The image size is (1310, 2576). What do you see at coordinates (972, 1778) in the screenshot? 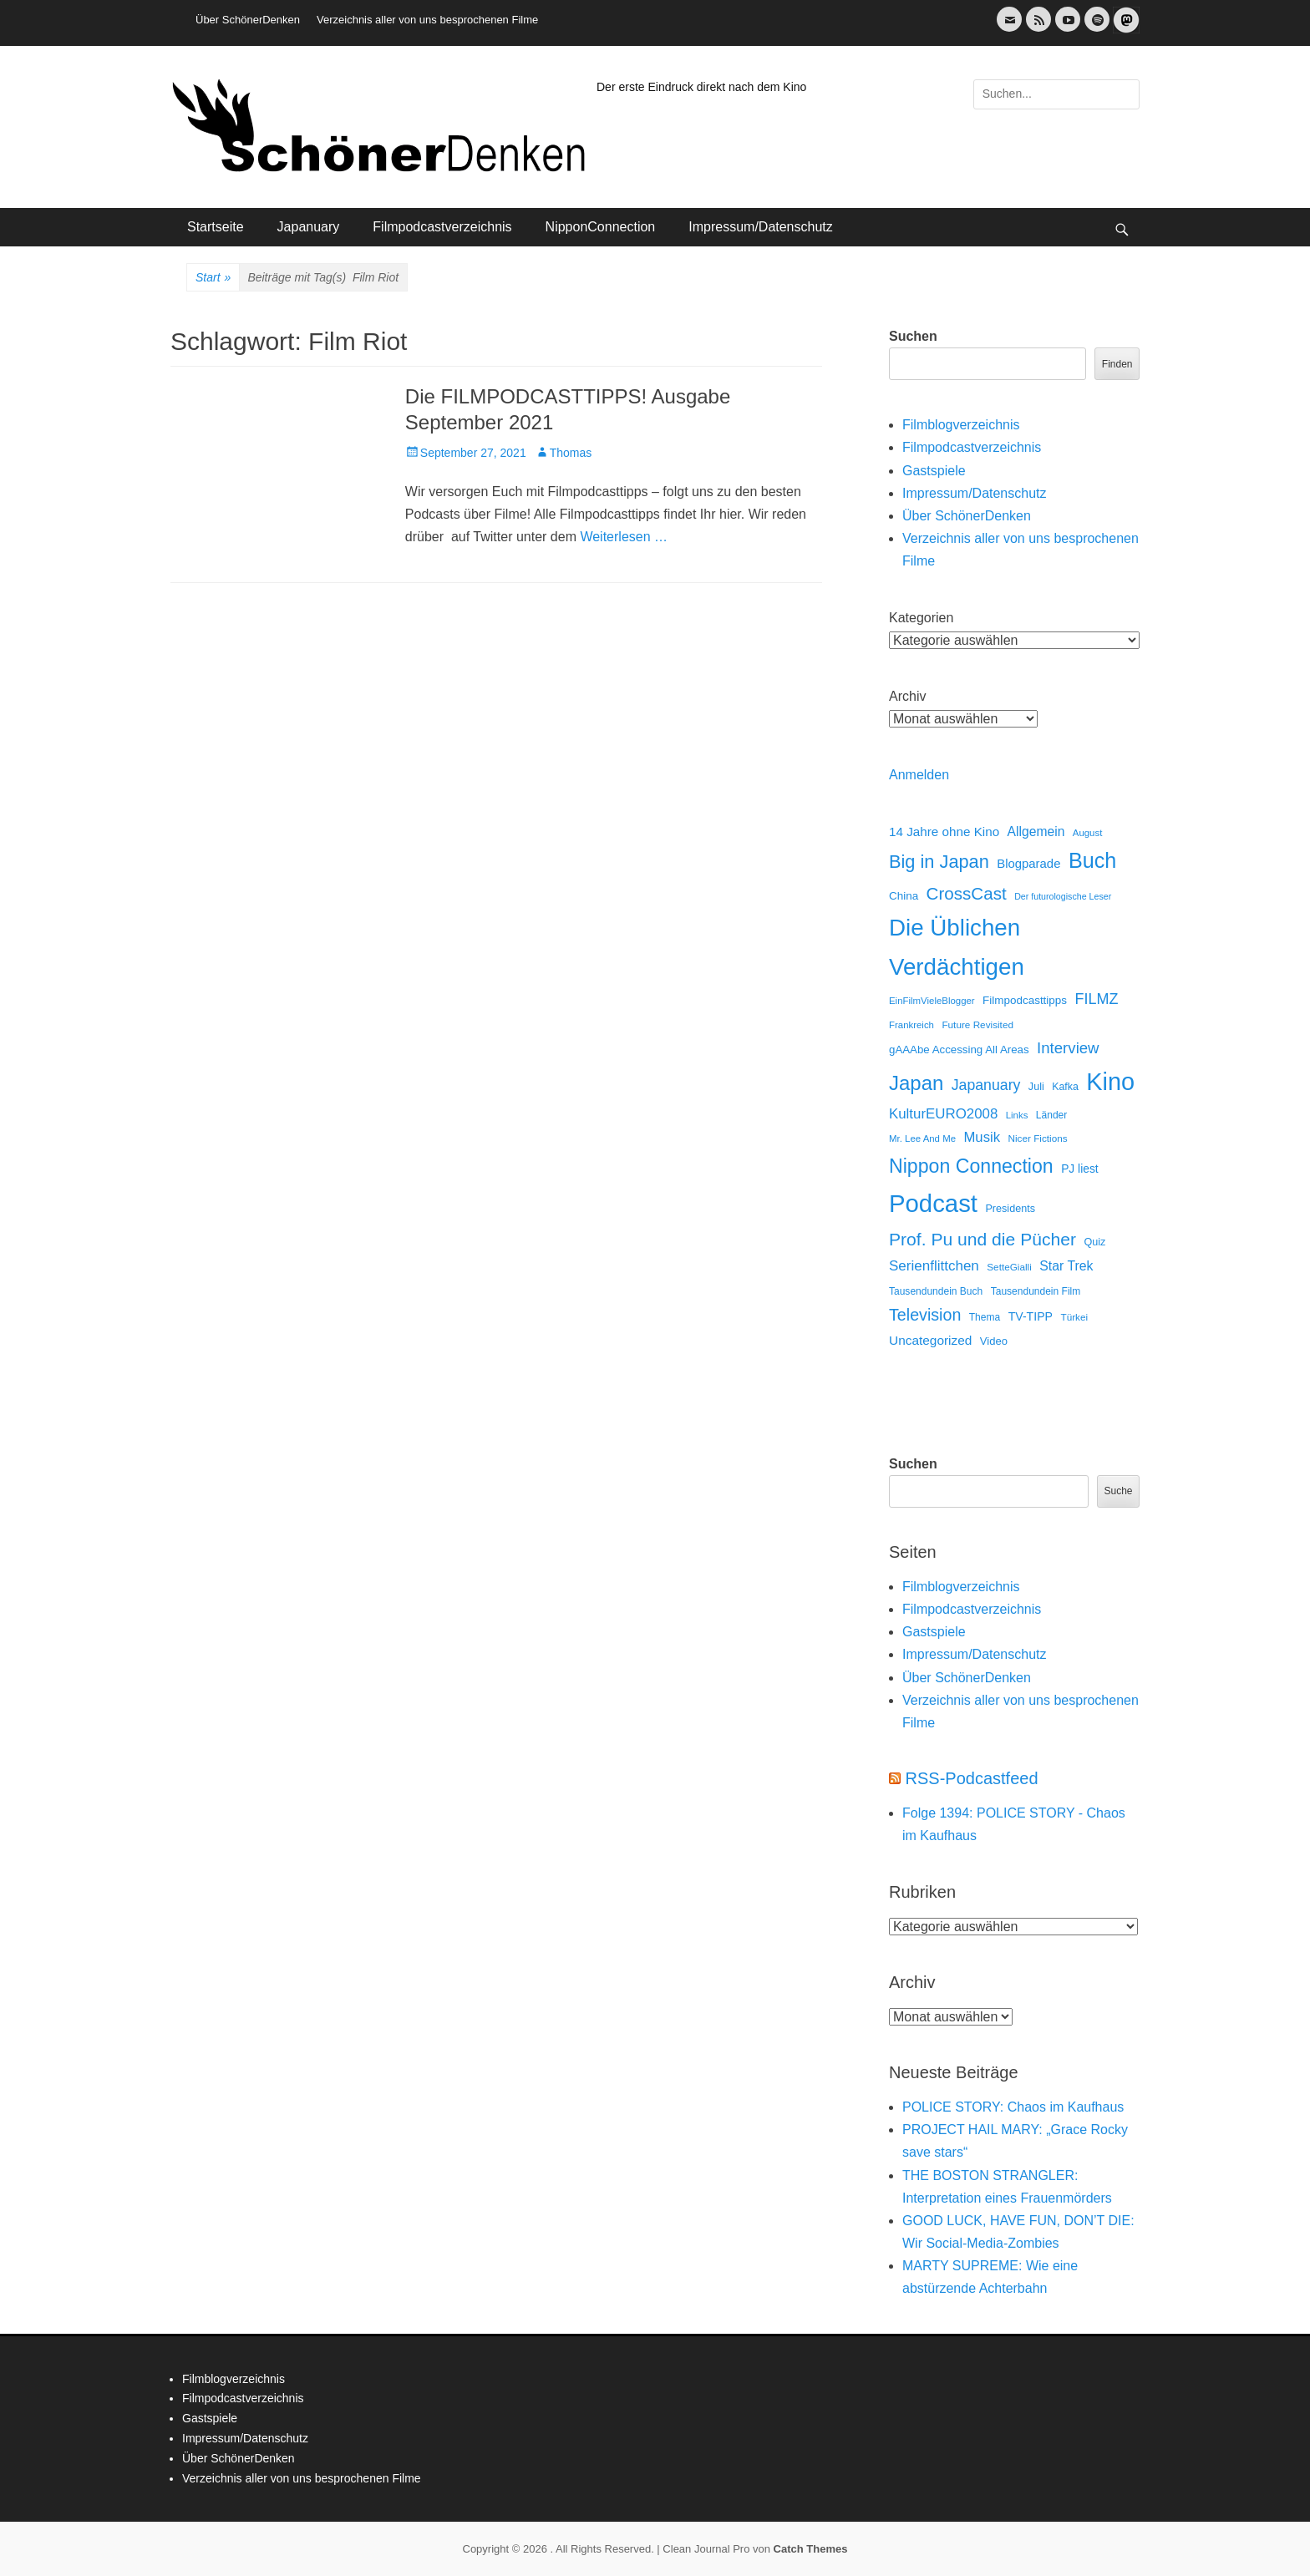
I see `RSS-Podcastfeed` at bounding box center [972, 1778].